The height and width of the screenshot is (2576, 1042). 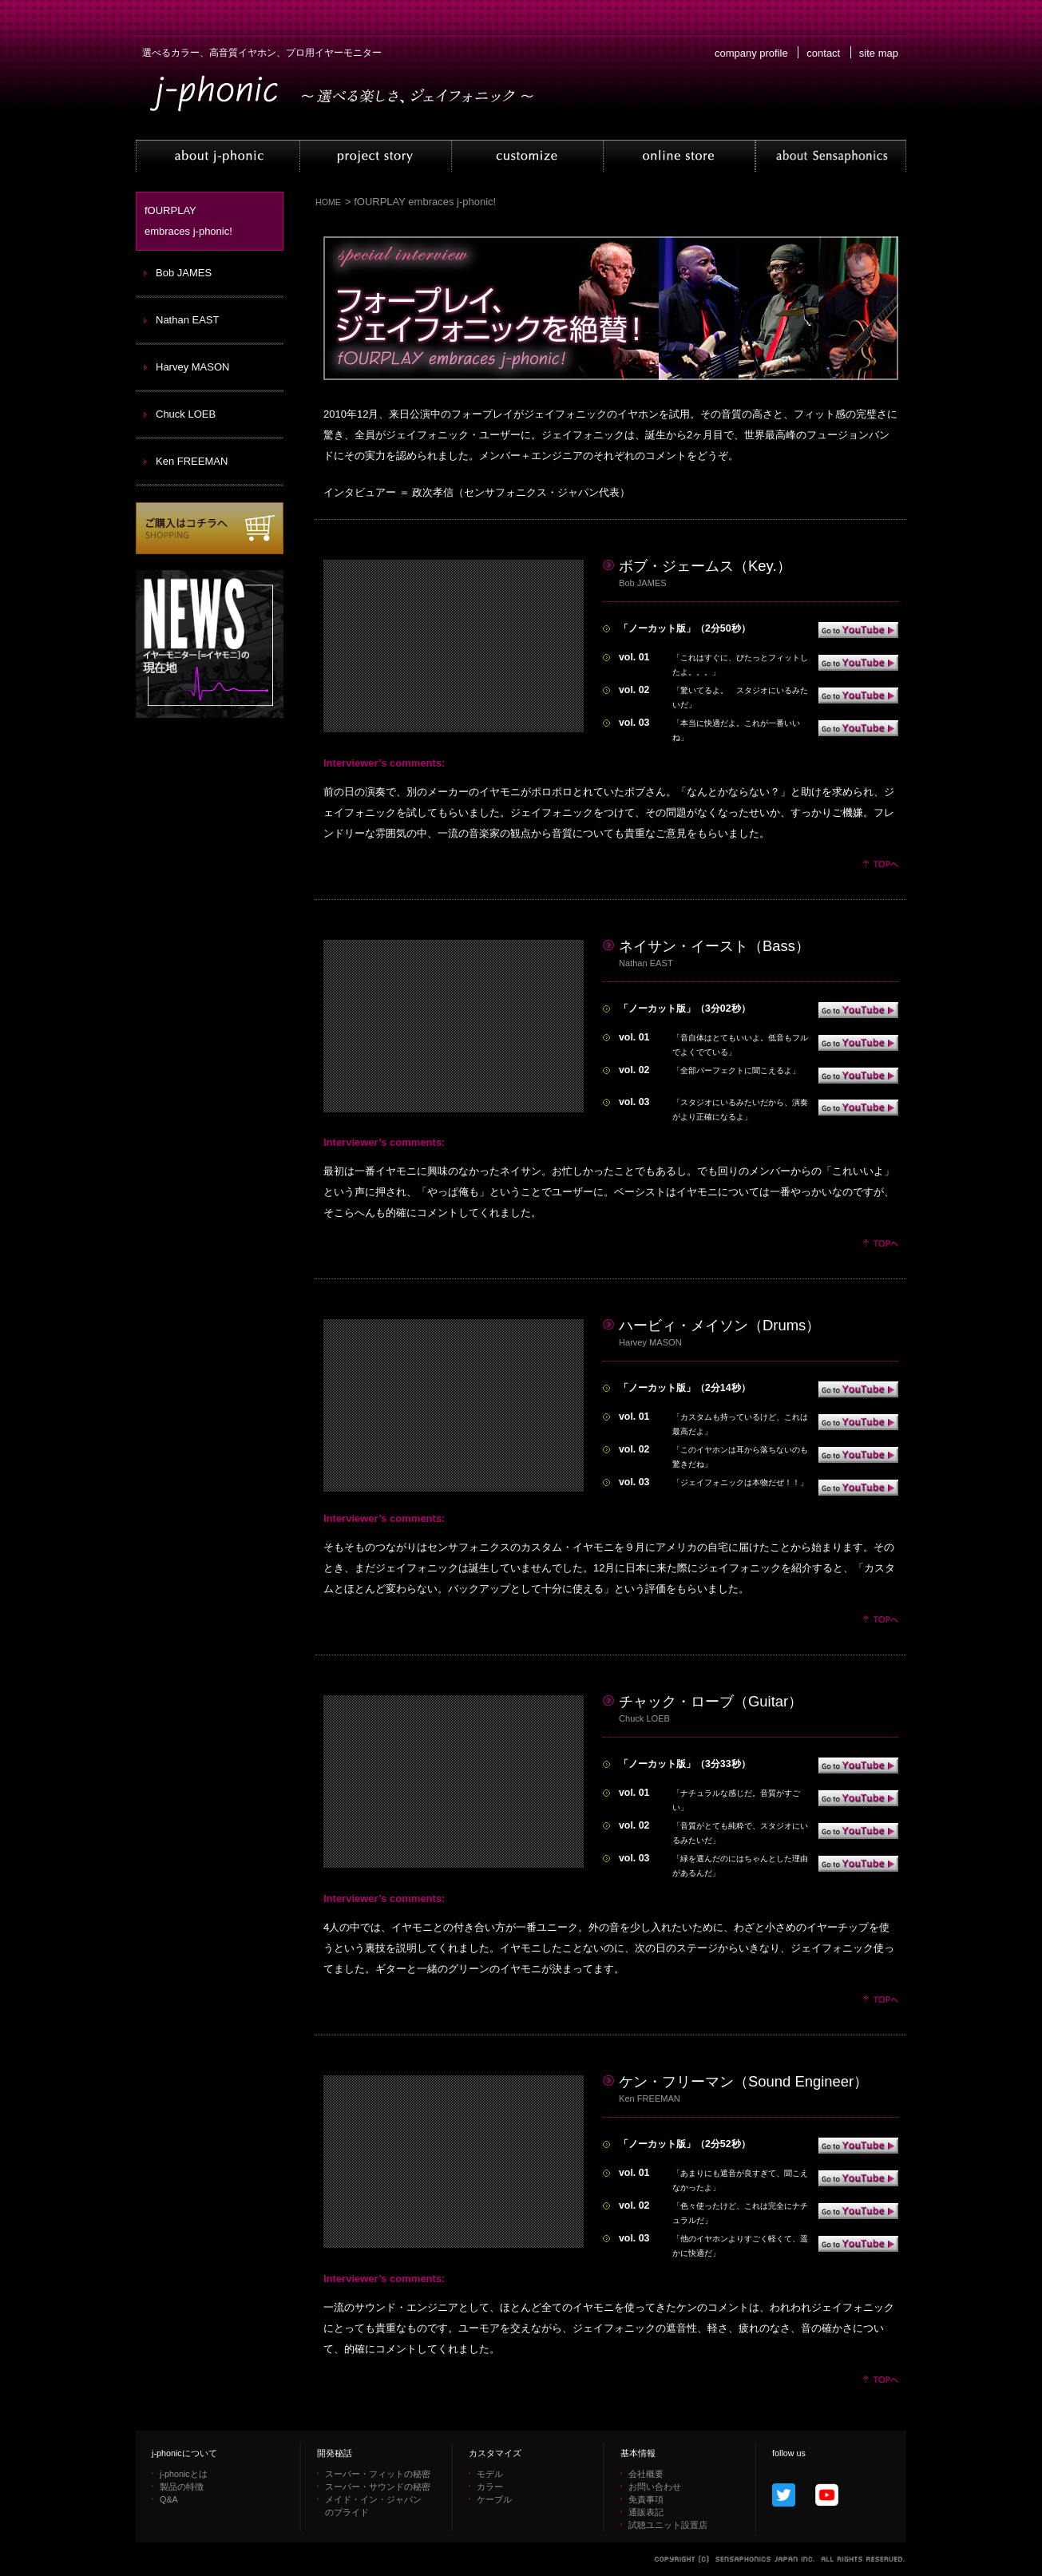 I want to click on Nathan EAST, so click(x=188, y=320).